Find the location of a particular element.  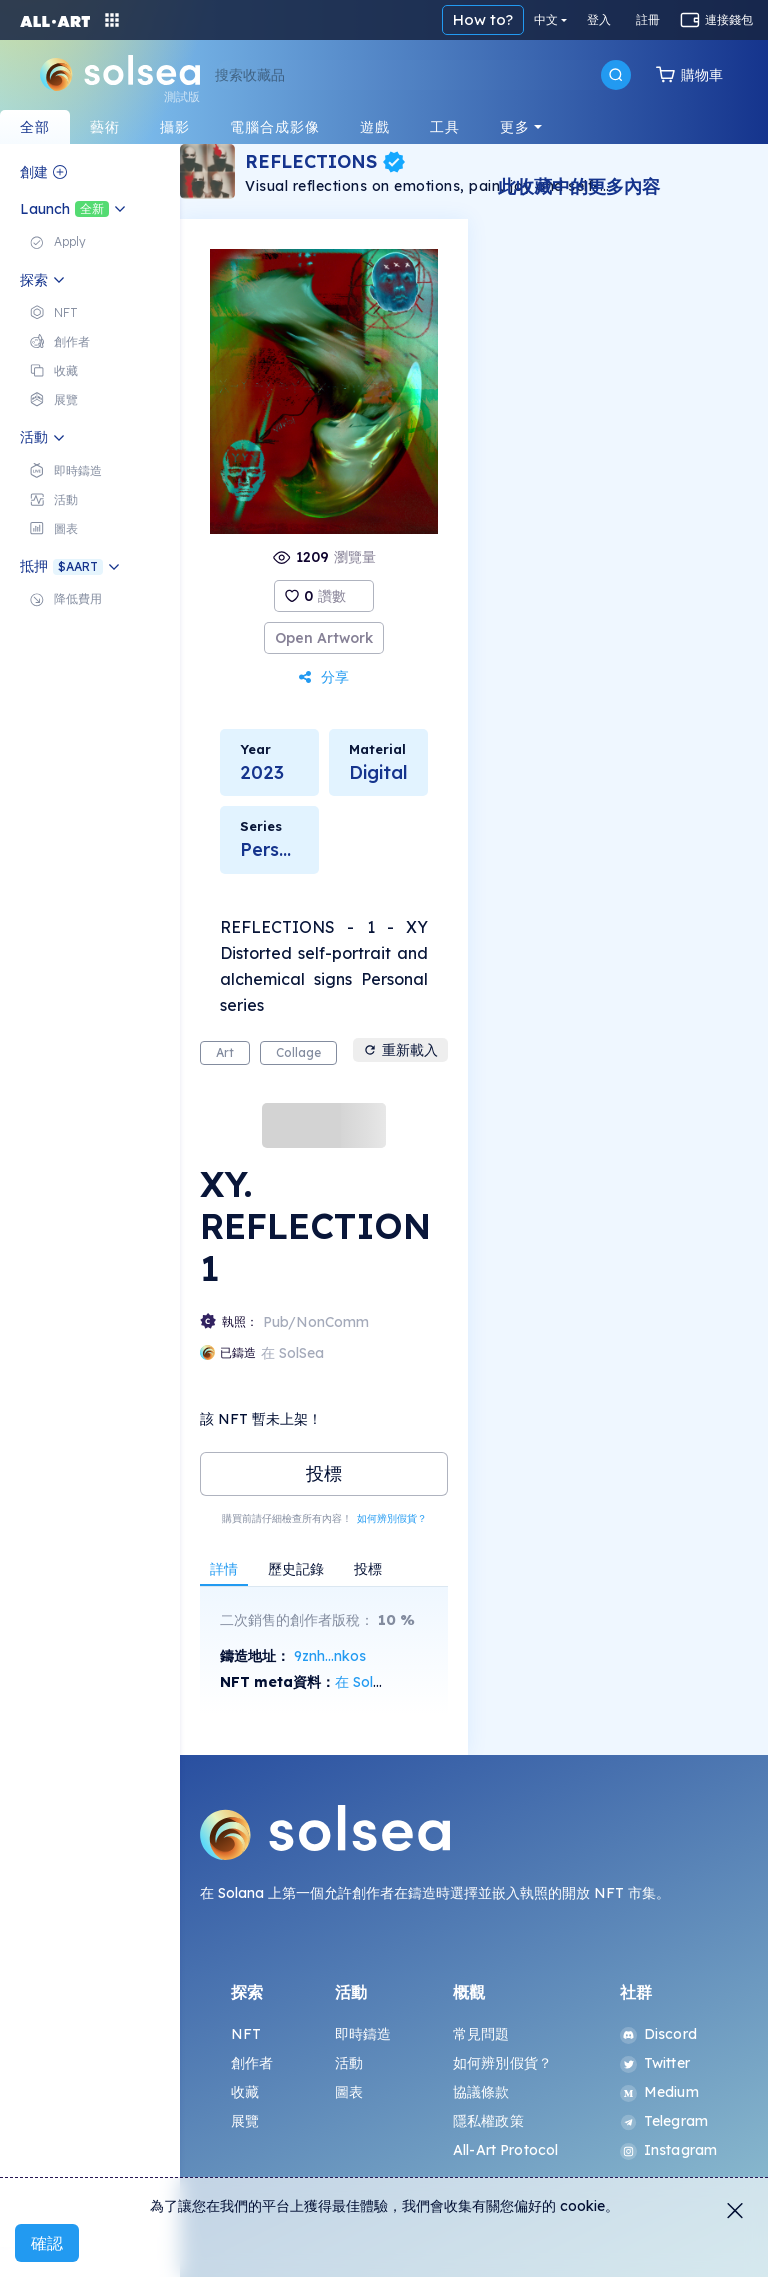

Twitter is located at coordinates (655, 2063).